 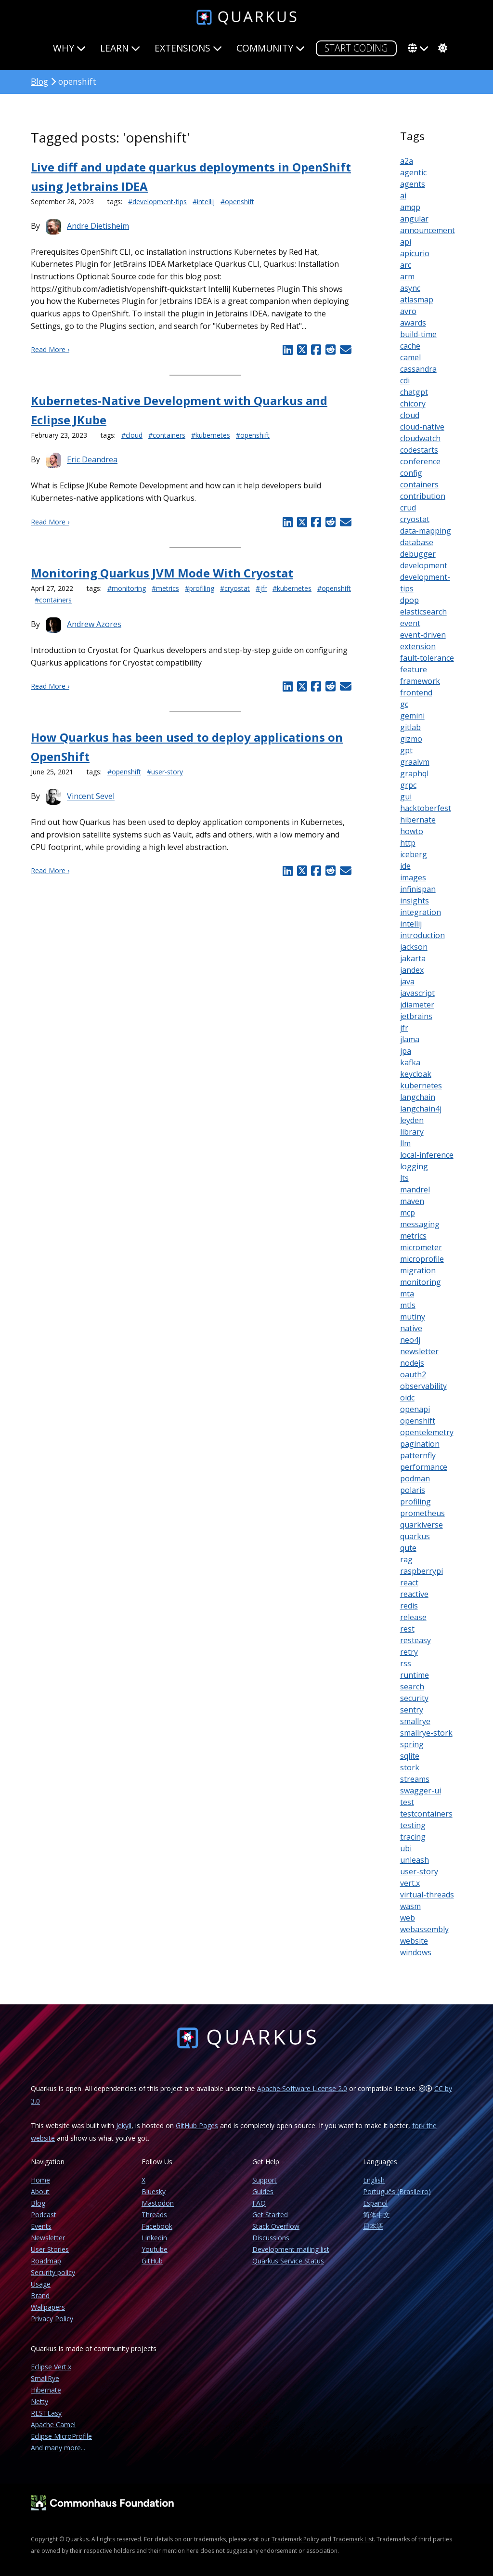 What do you see at coordinates (407, 276) in the screenshot?
I see `arm` at bounding box center [407, 276].